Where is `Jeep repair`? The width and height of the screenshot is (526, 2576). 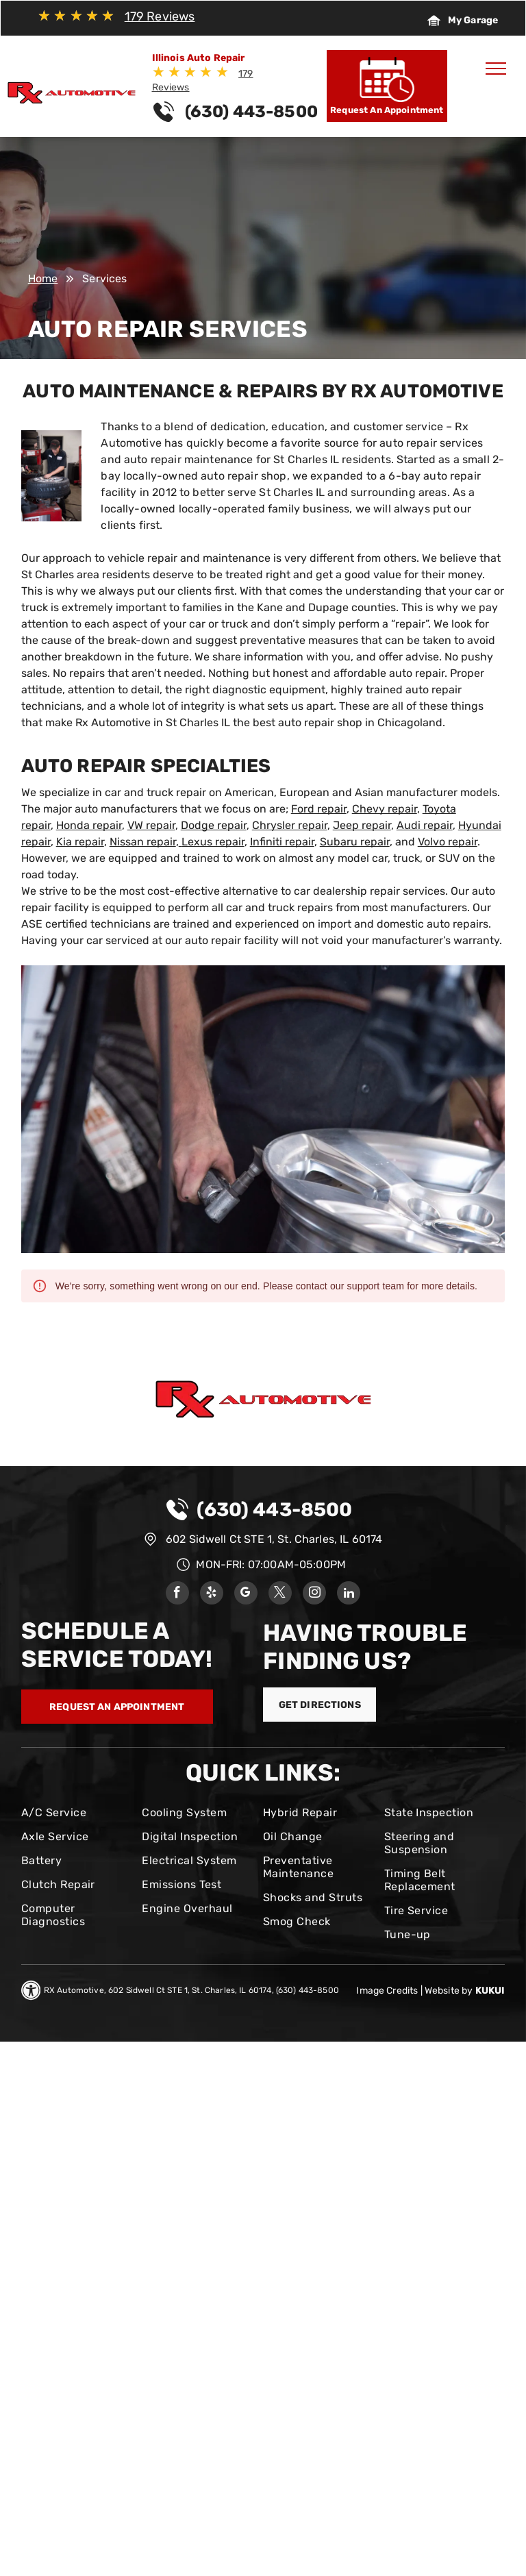 Jeep repair is located at coordinates (362, 825).